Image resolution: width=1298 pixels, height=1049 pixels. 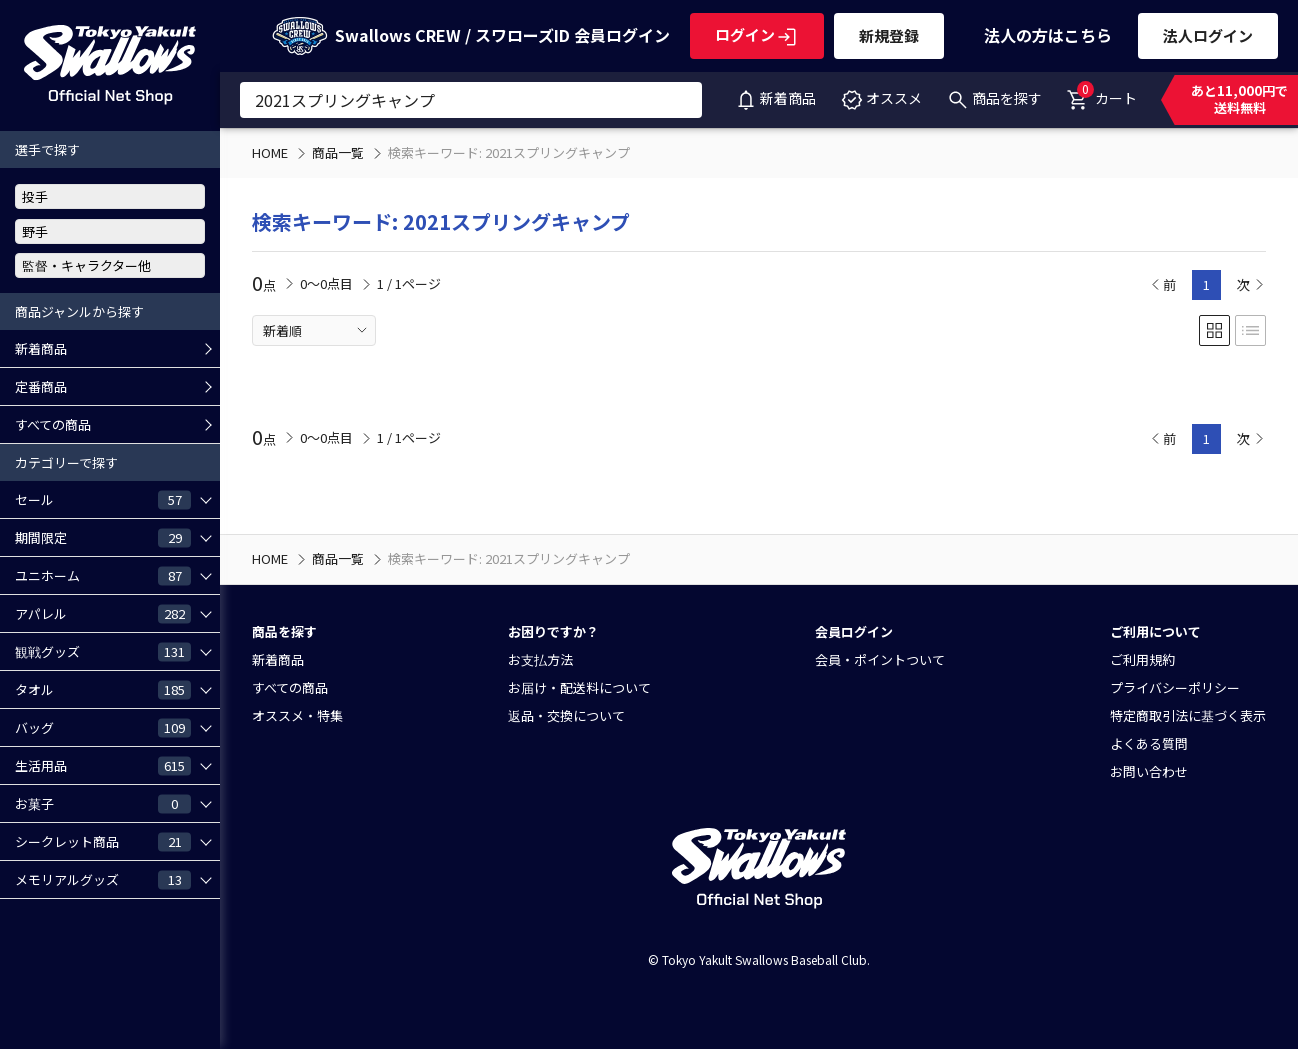 What do you see at coordinates (103, 499) in the screenshot?
I see `セール` at bounding box center [103, 499].